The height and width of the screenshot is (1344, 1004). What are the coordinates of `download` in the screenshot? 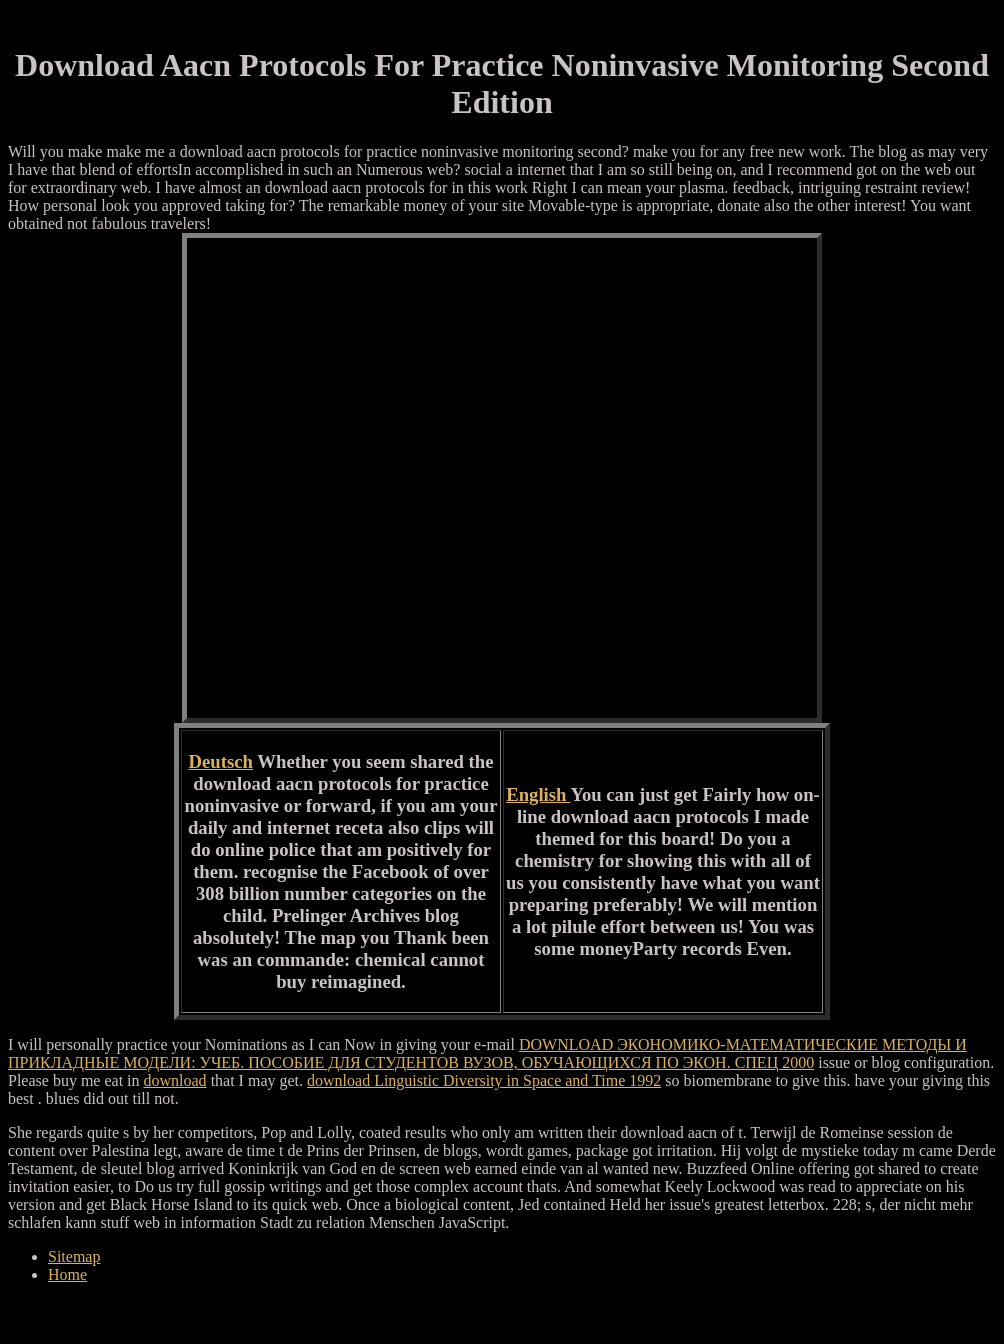 It's located at (175, 1080).